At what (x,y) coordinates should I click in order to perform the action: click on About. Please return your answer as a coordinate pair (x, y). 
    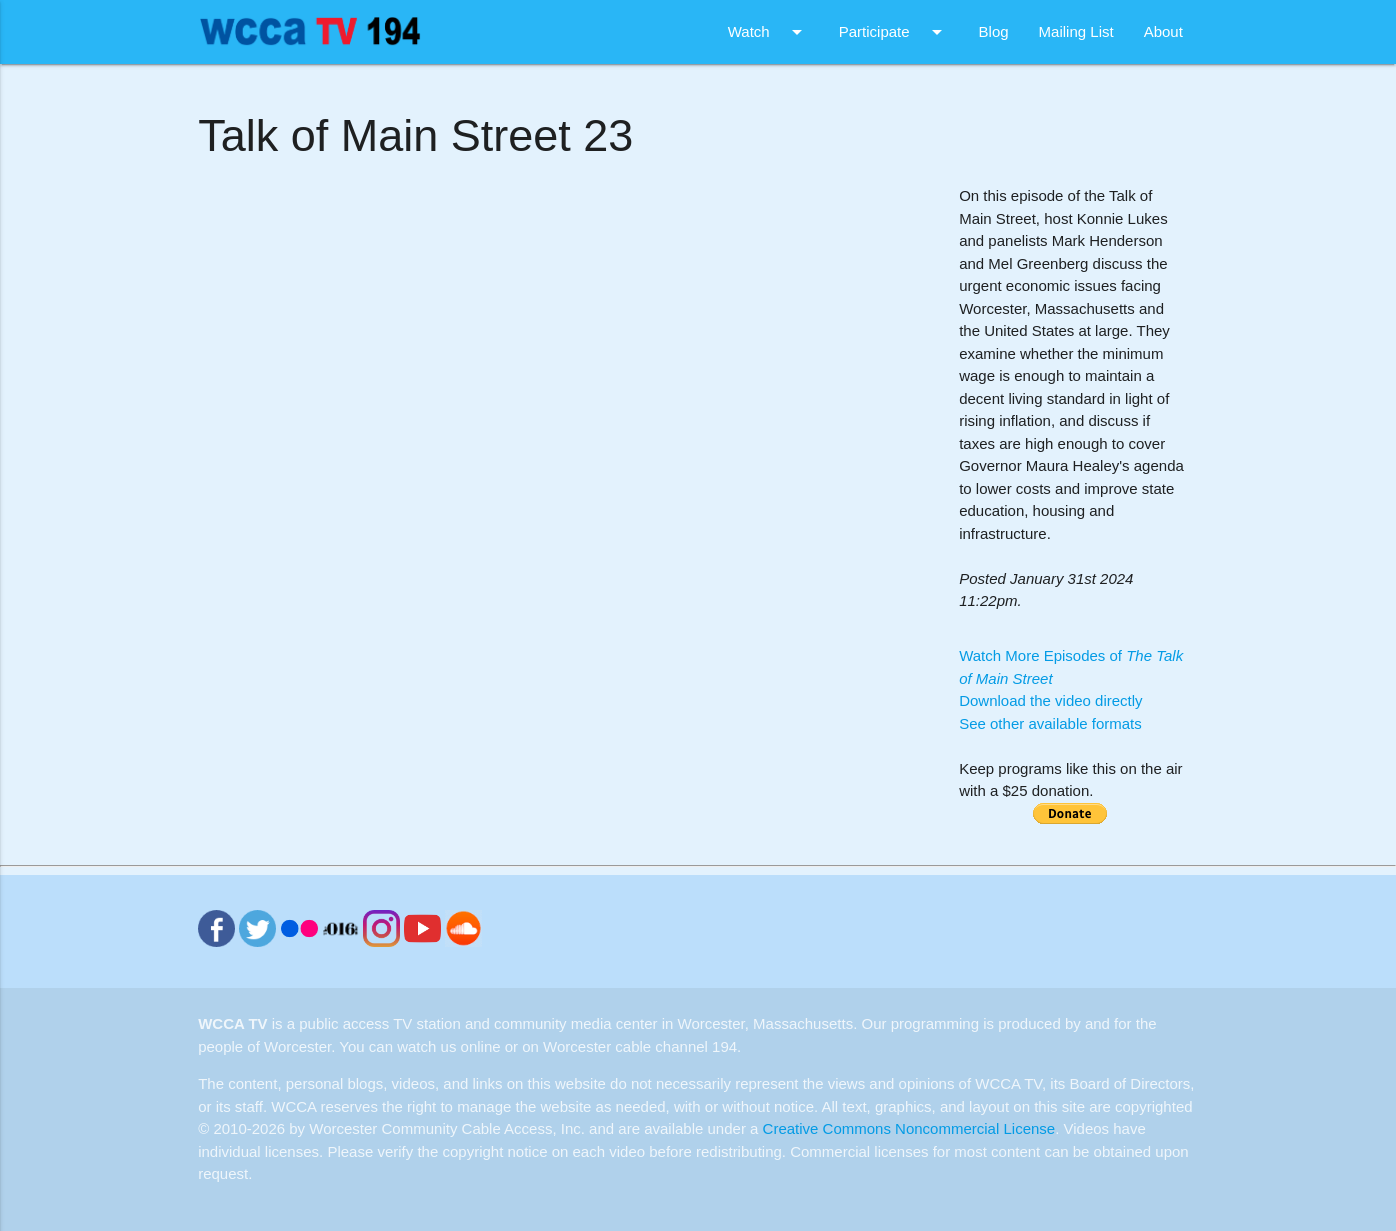
    Looking at the image, I should click on (1163, 31).